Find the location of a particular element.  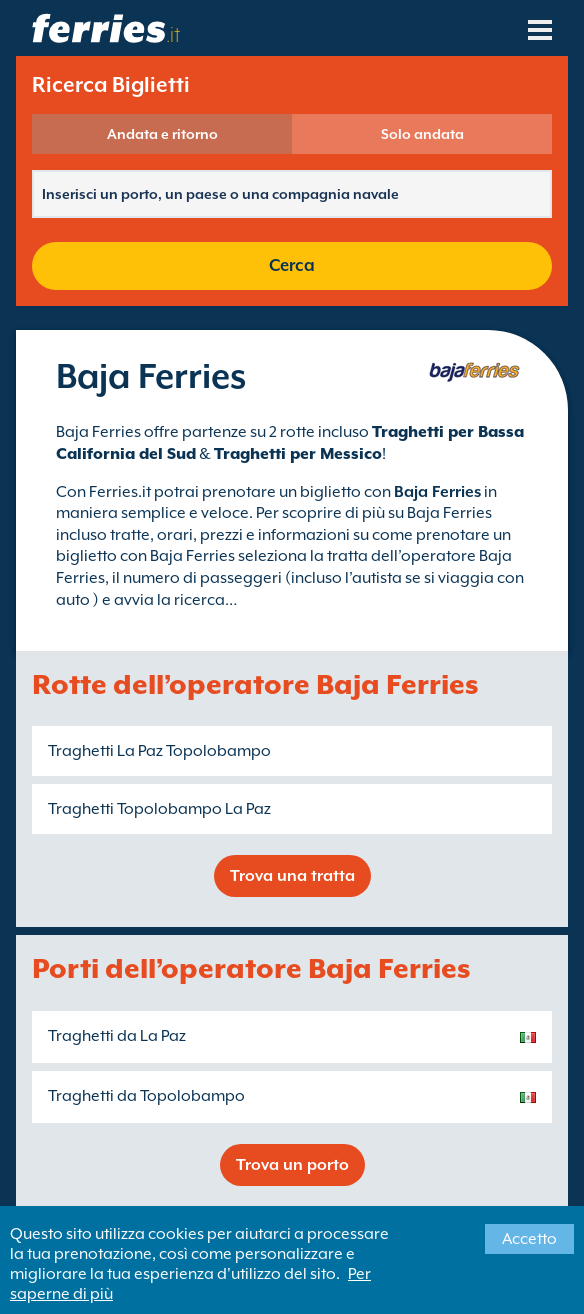

Trova una tratta is located at coordinates (292, 876).